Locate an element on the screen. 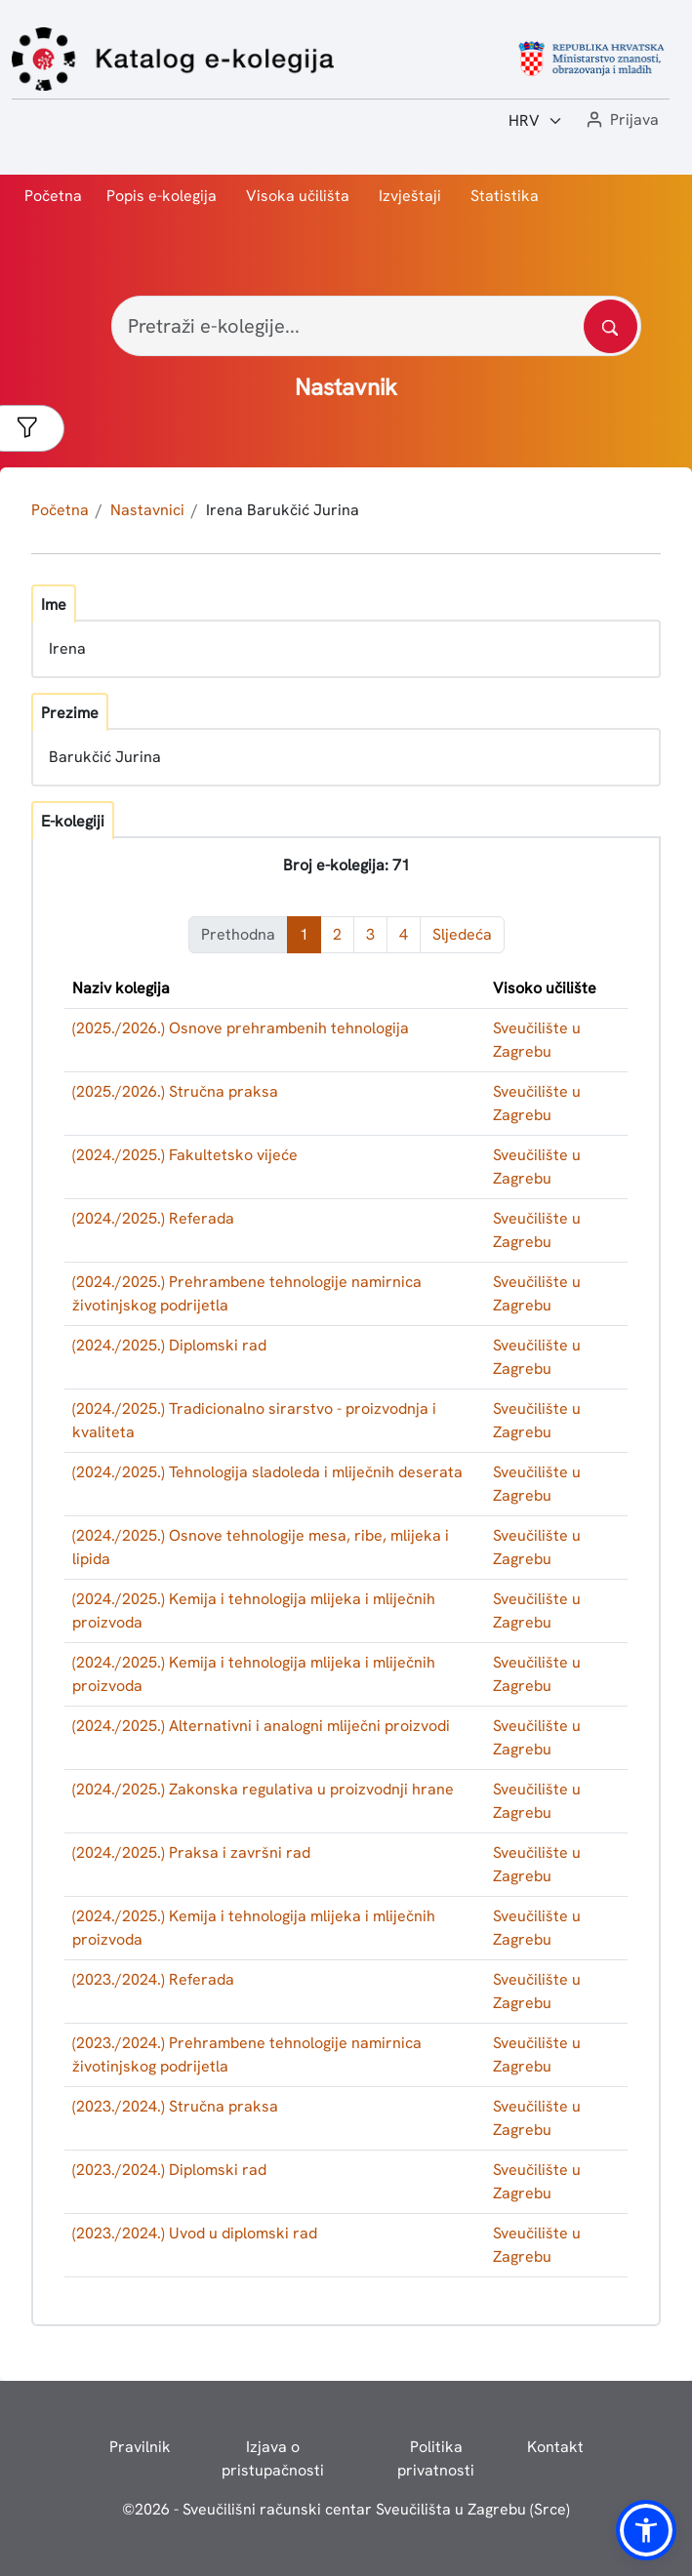 The height and width of the screenshot is (2576, 692). Početna is located at coordinates (53, 195).